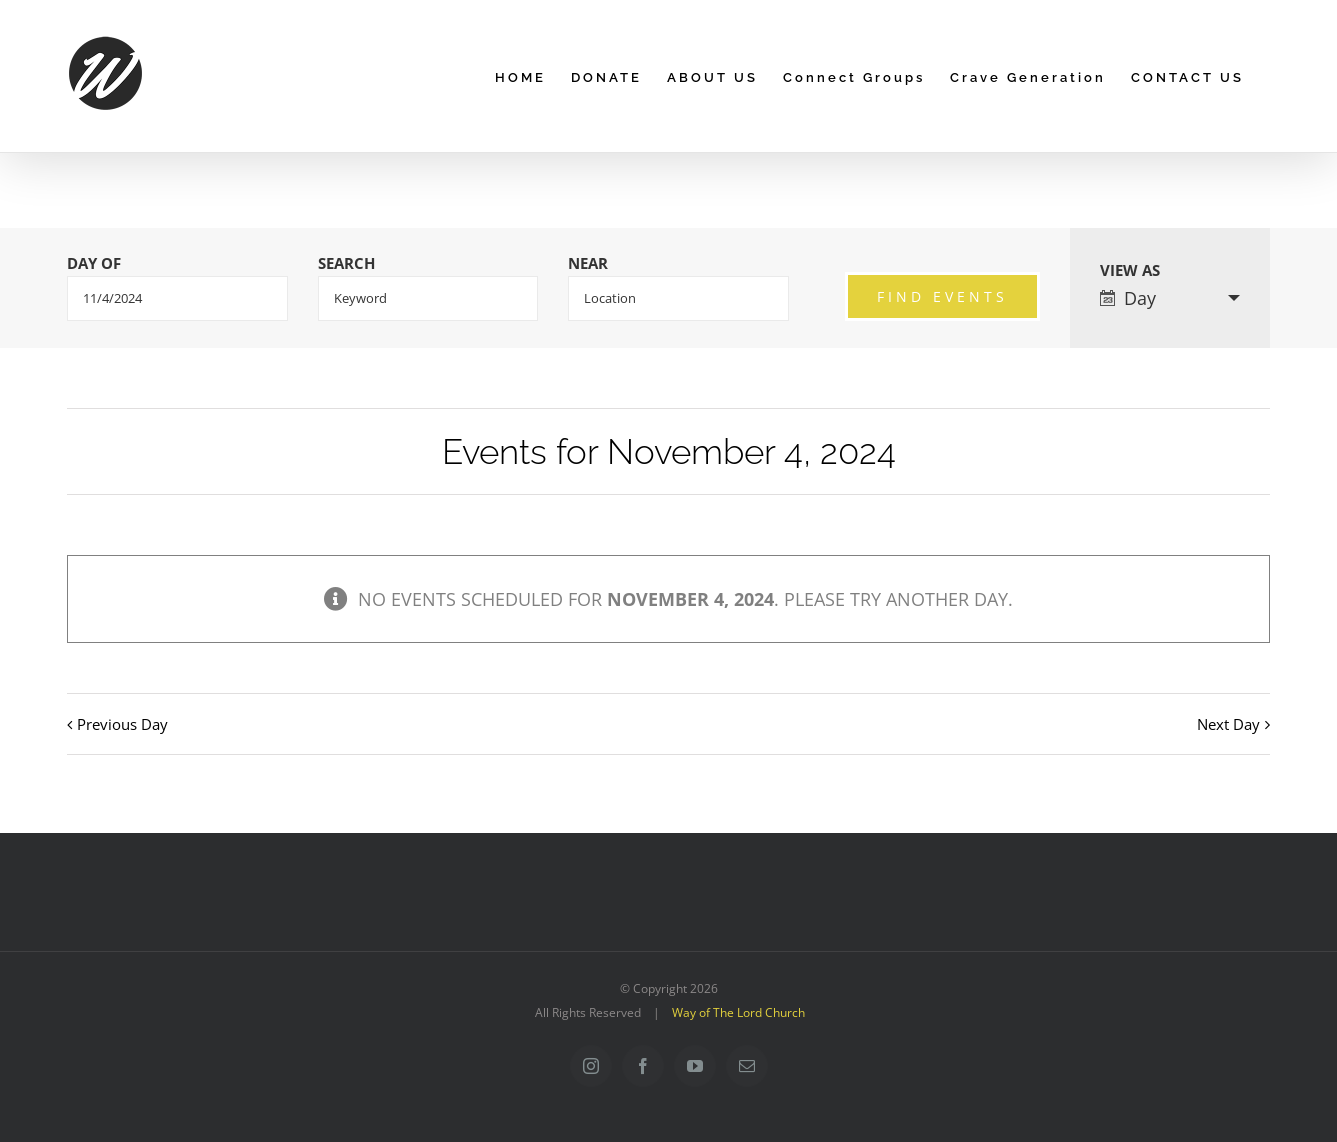 The width and height of the screenshot is (1337, 1142). Describe the element at coordinates (122, 724) in the screenshot. I see `Previous Day` at that location.